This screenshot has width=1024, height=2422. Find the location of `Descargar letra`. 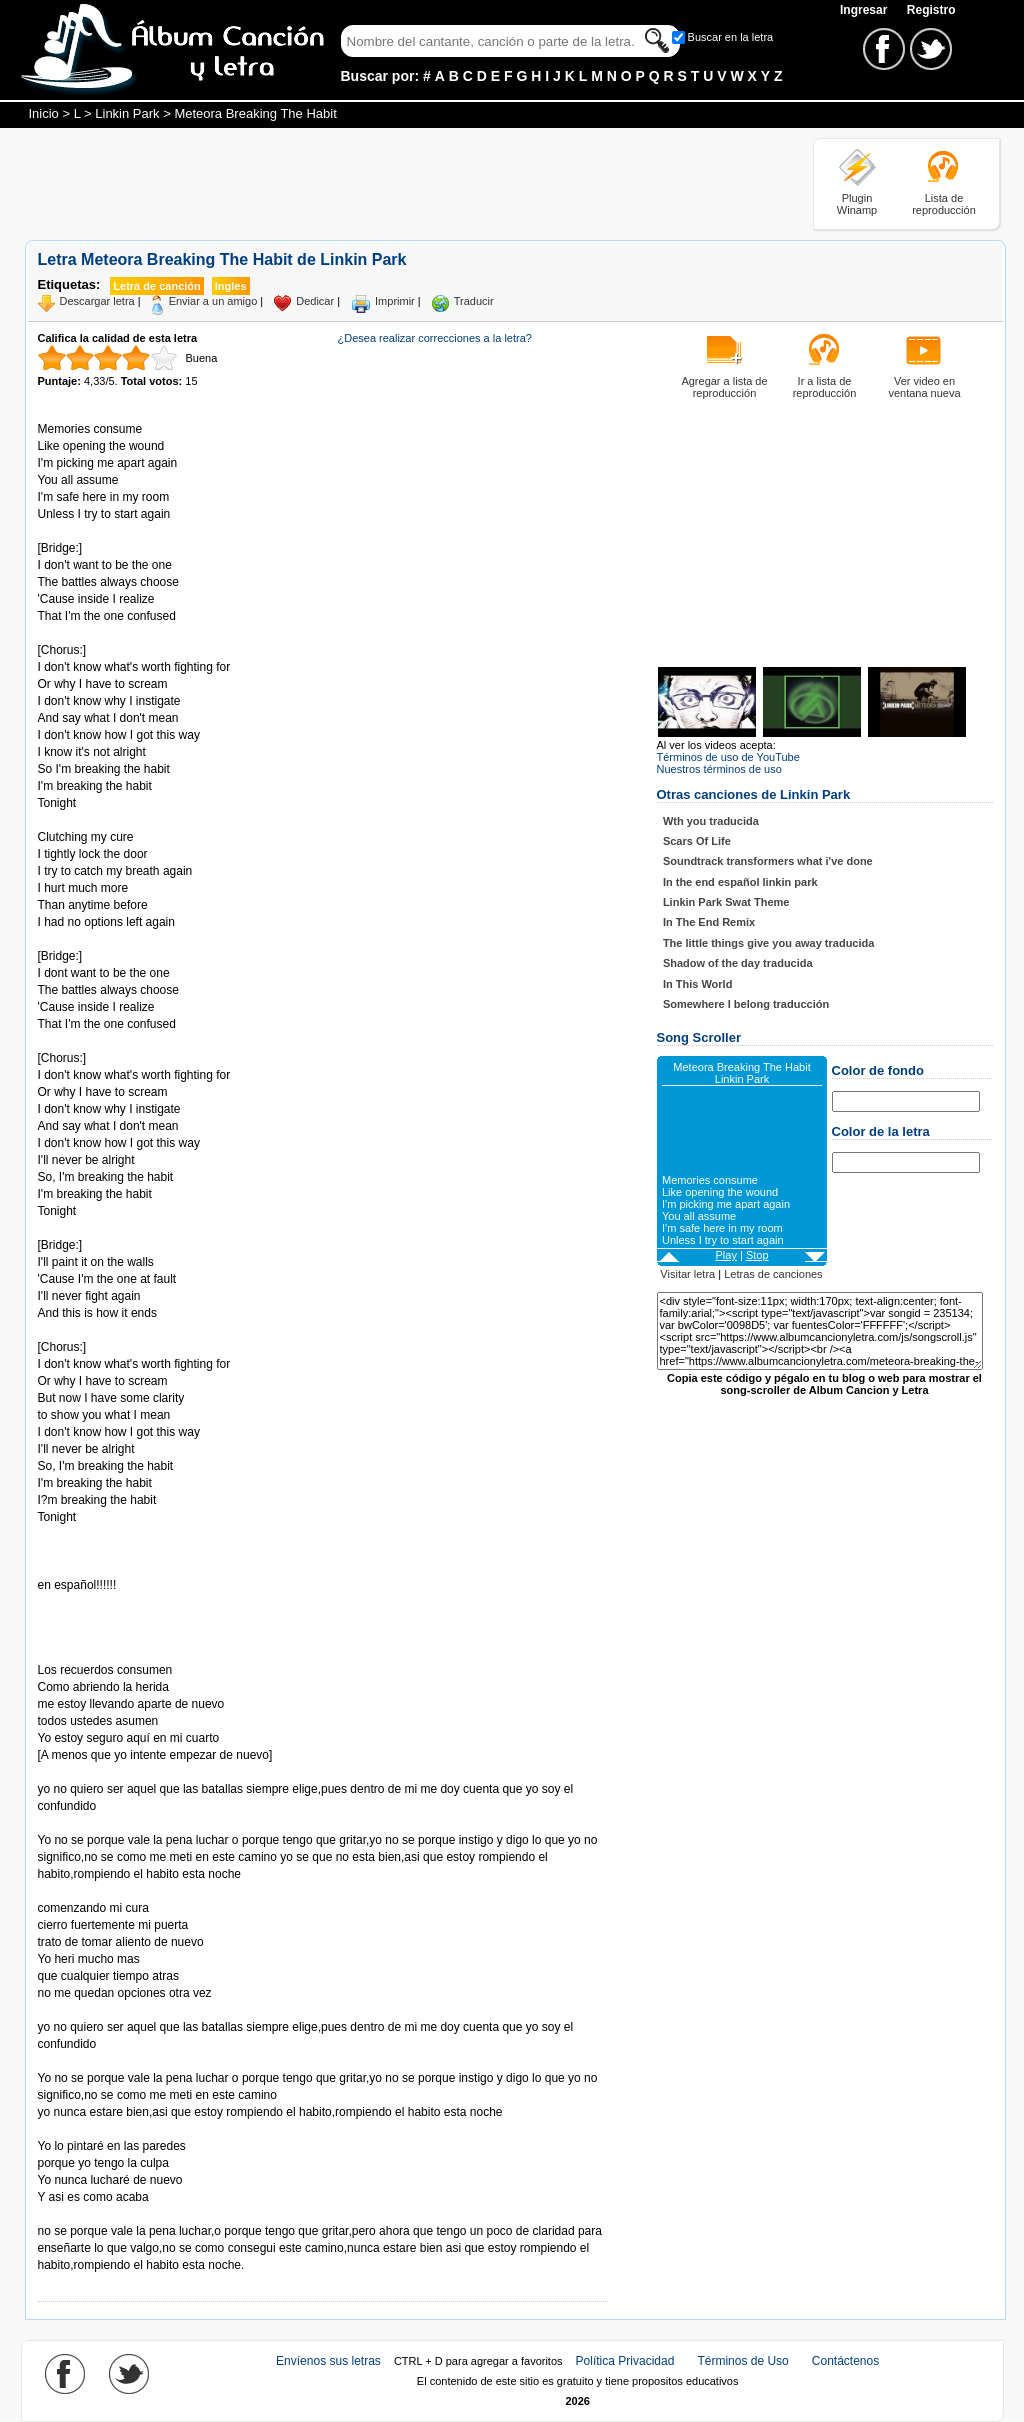

Descargar letra is located at coordinates (97, 301).